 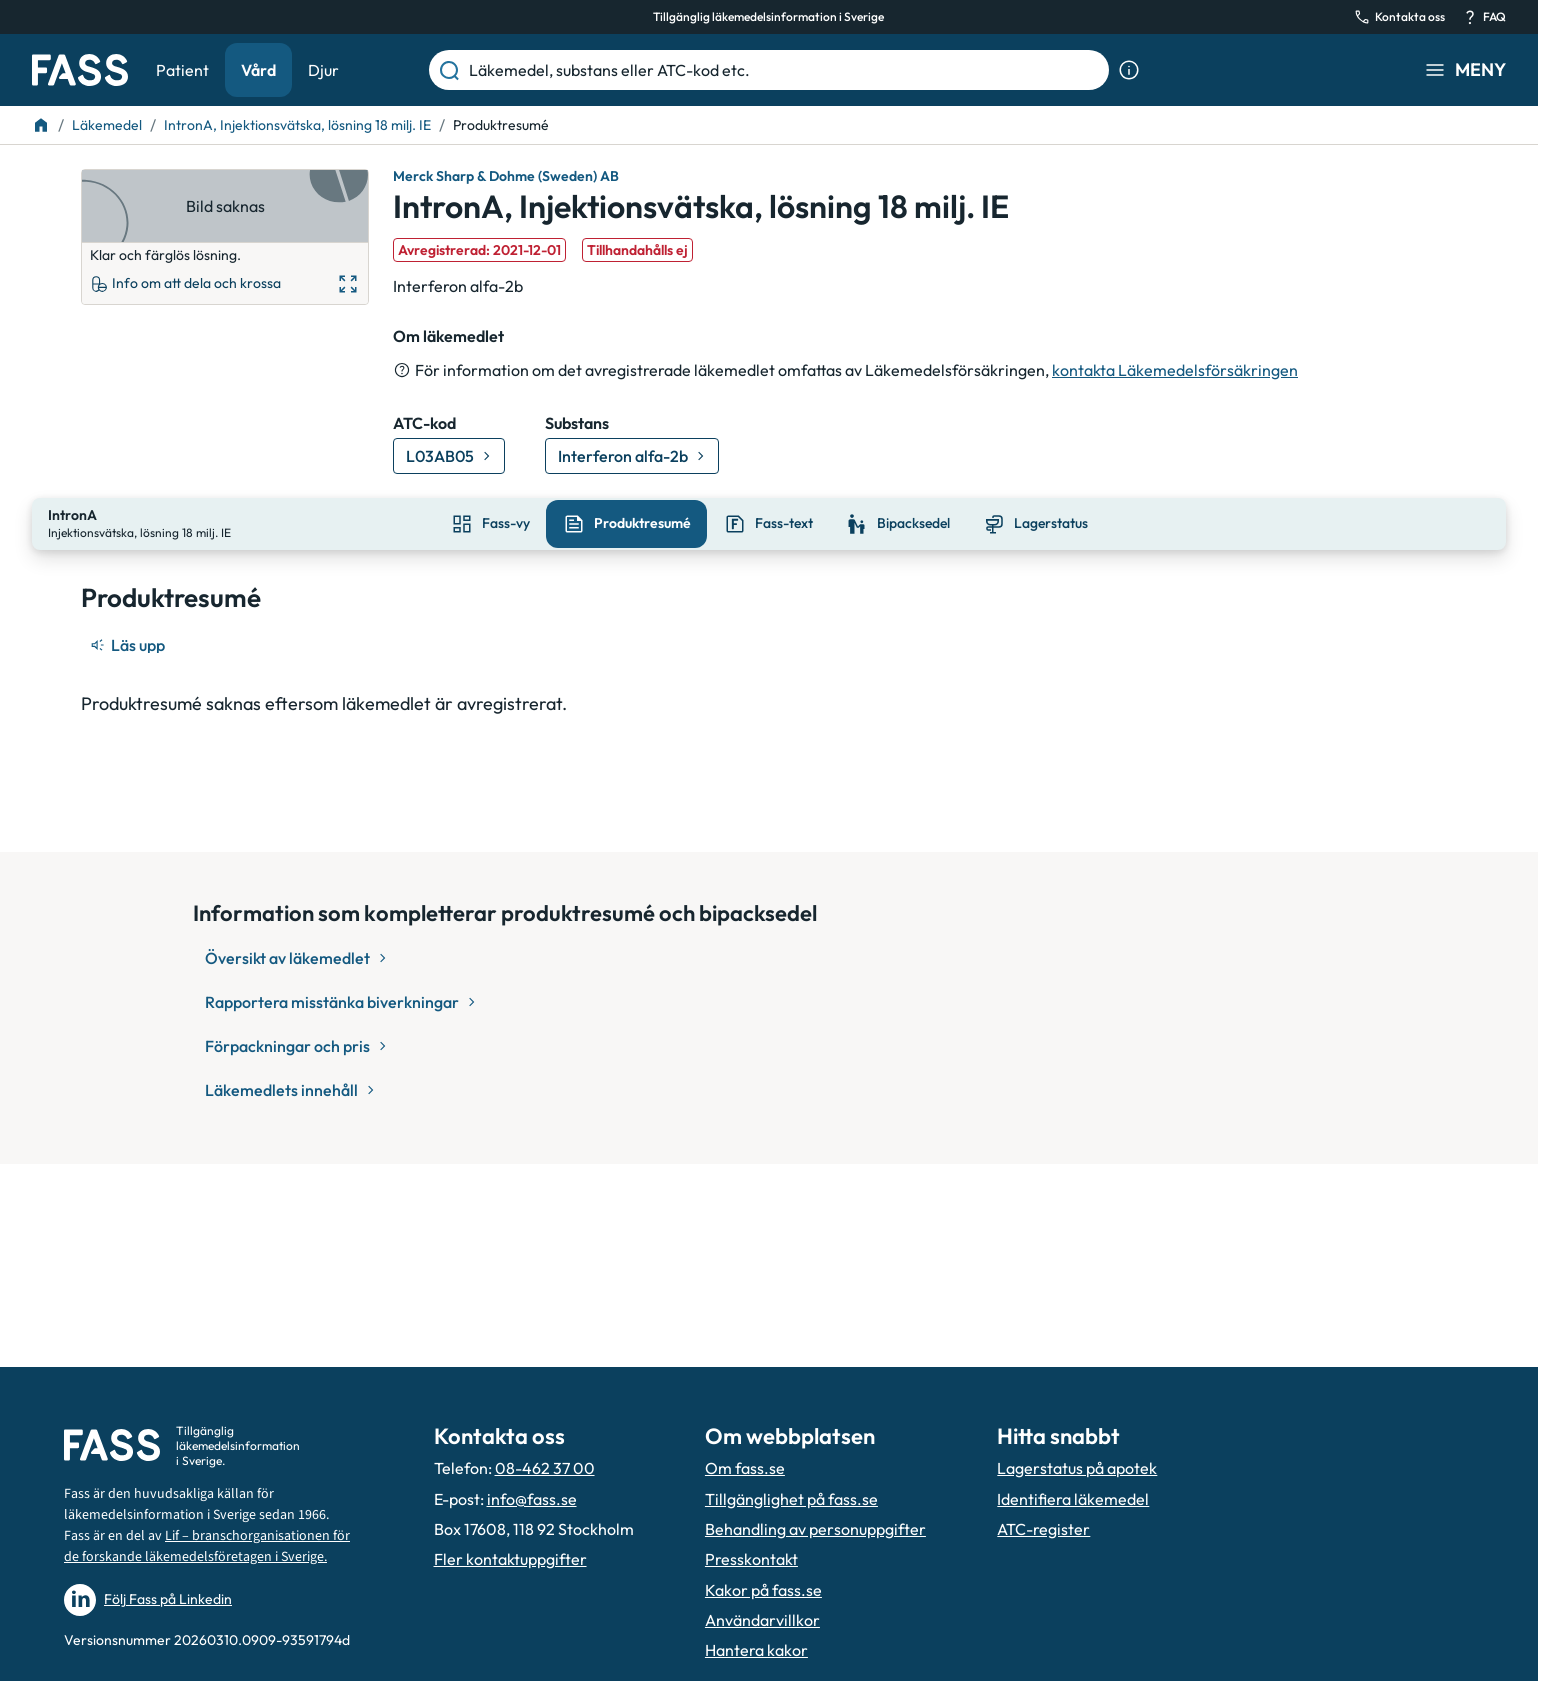 I want to click on Tillgänglighet på fass.se, so click(x=791, y=1499).